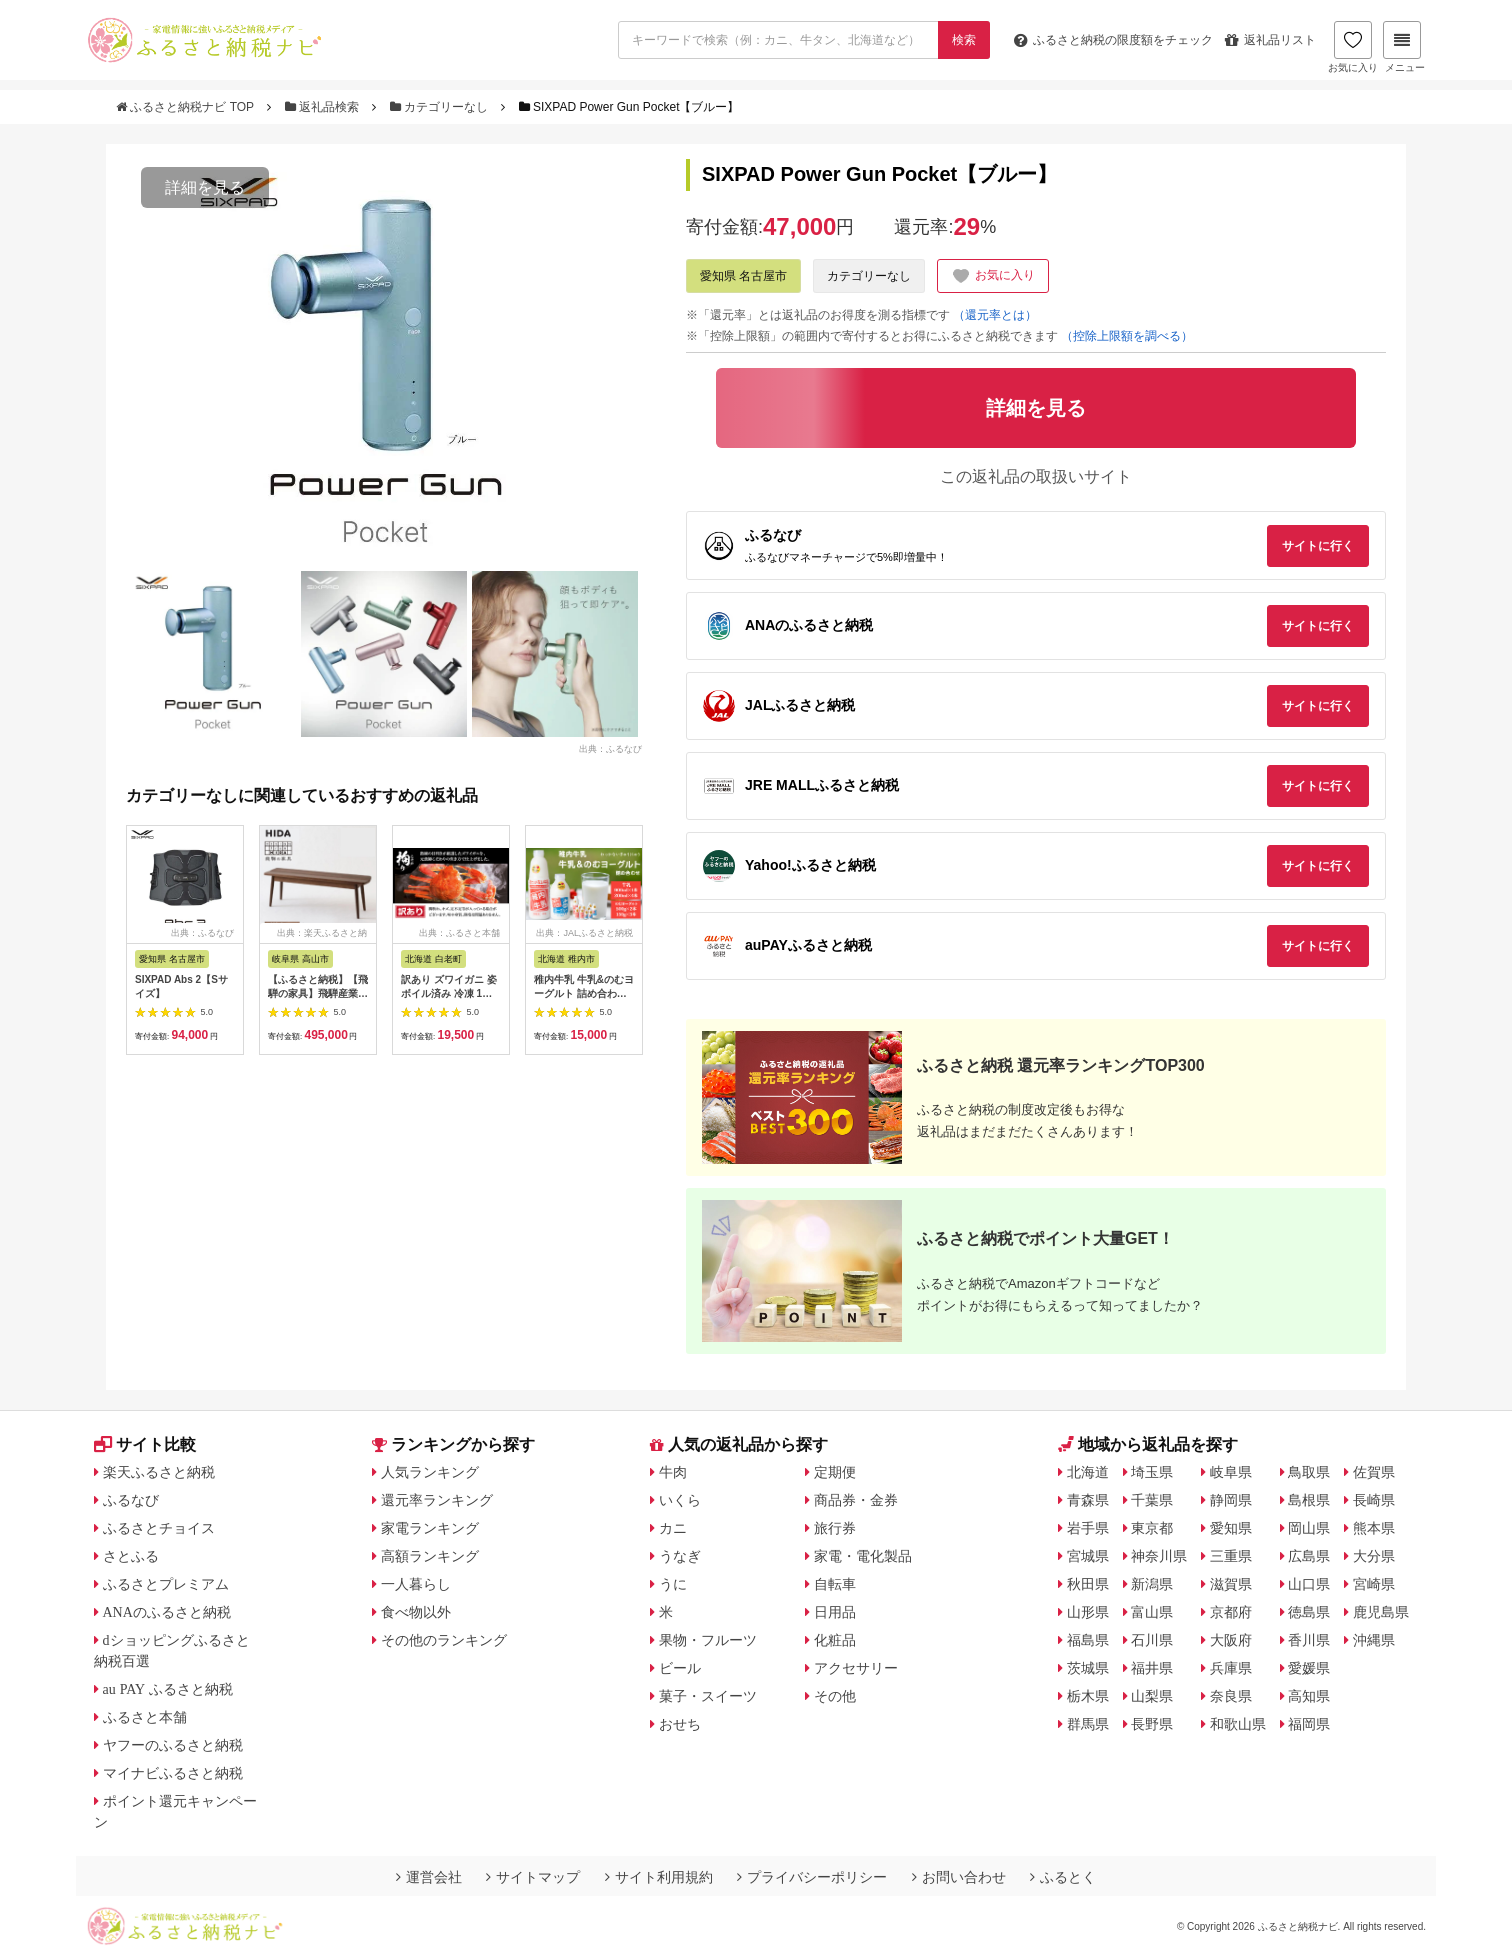 The image size is (1512, 1956). What do you see at coordinates (533, 1877) in the screenshot?
I see `サイトマップ` at bounding box center [533, 1877].